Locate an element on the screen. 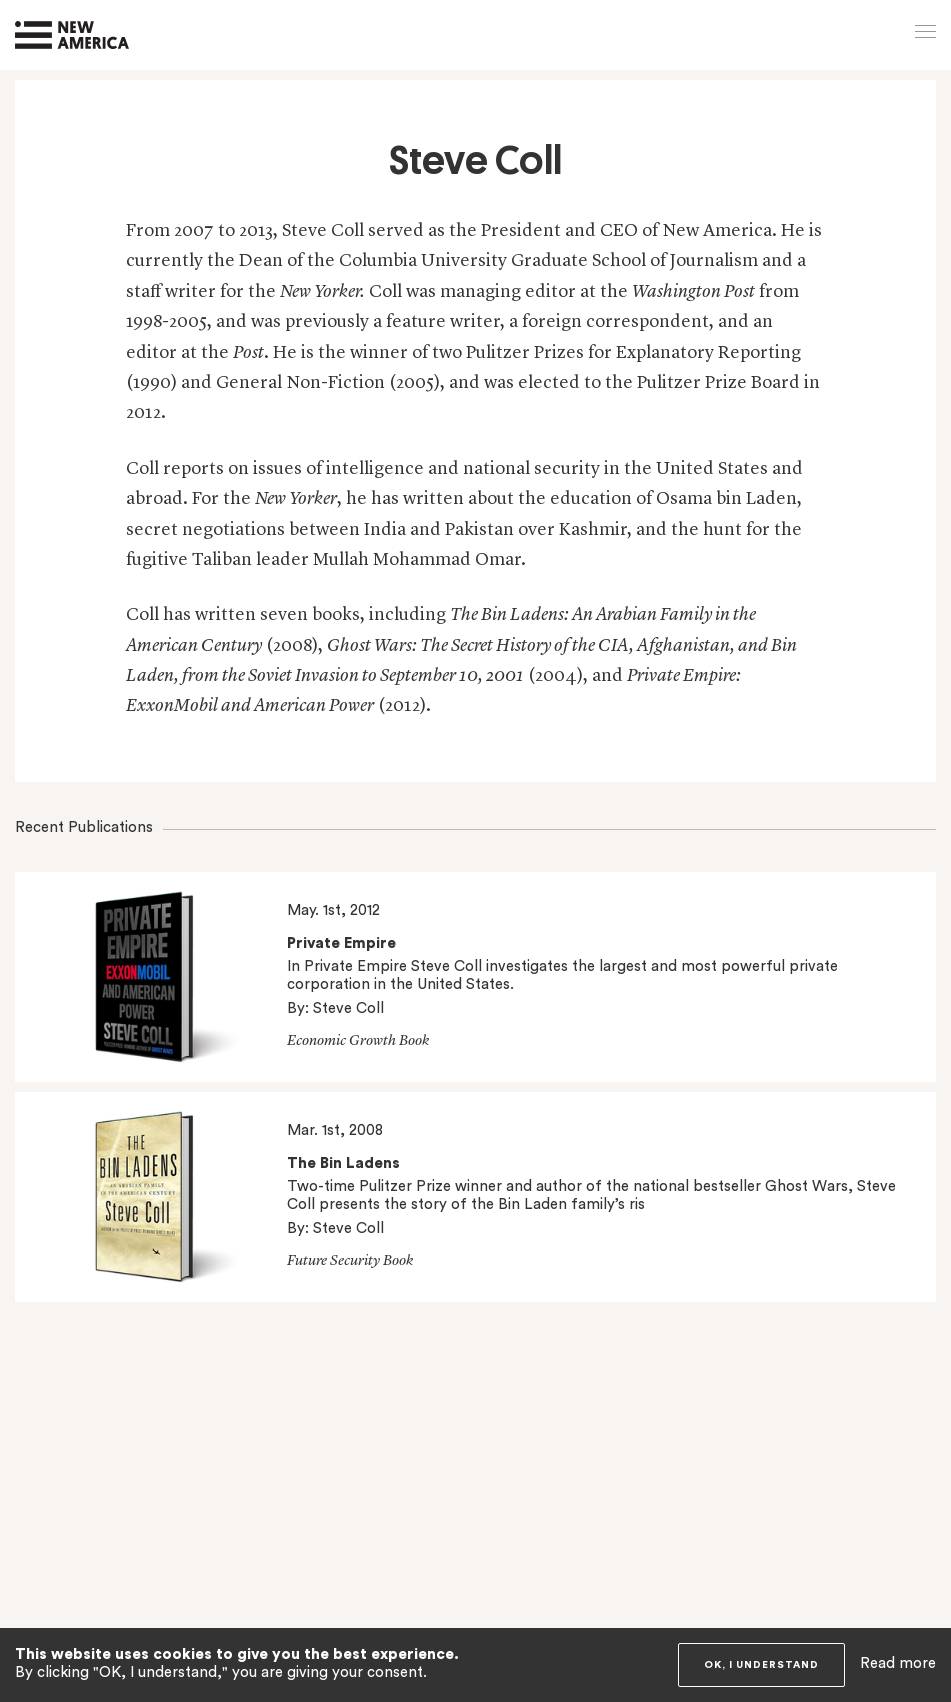  OK, I understand is located at coordinates (761, 1665).